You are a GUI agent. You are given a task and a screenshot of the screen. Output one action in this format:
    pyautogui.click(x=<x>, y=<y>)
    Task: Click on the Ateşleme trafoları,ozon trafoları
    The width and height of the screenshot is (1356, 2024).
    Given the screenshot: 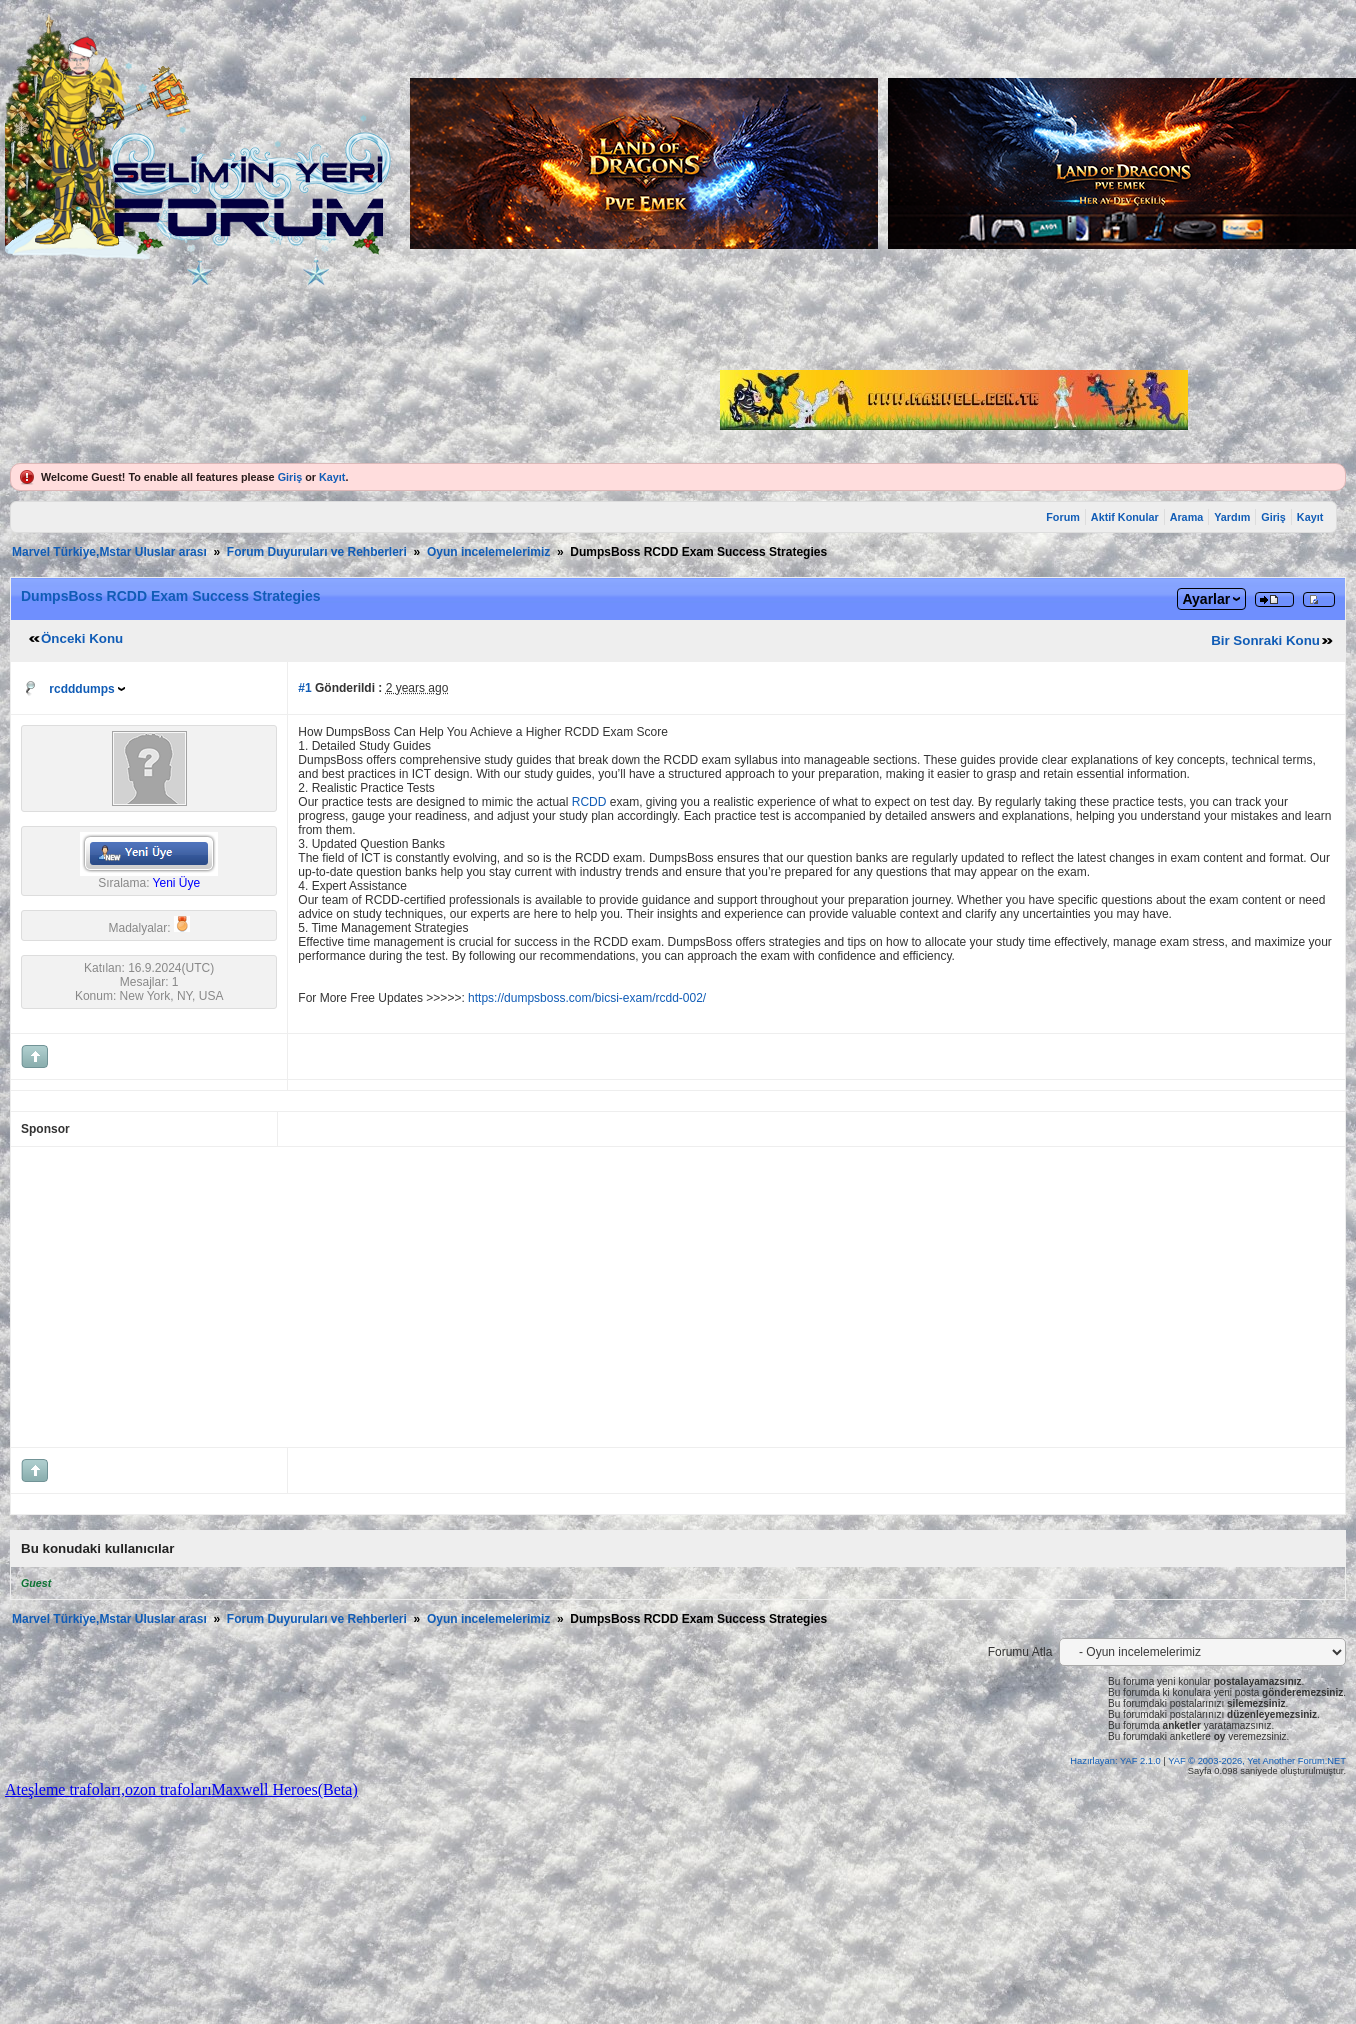 What is the action you would take?
    pyautogui.click(x=108, y=1789)
    